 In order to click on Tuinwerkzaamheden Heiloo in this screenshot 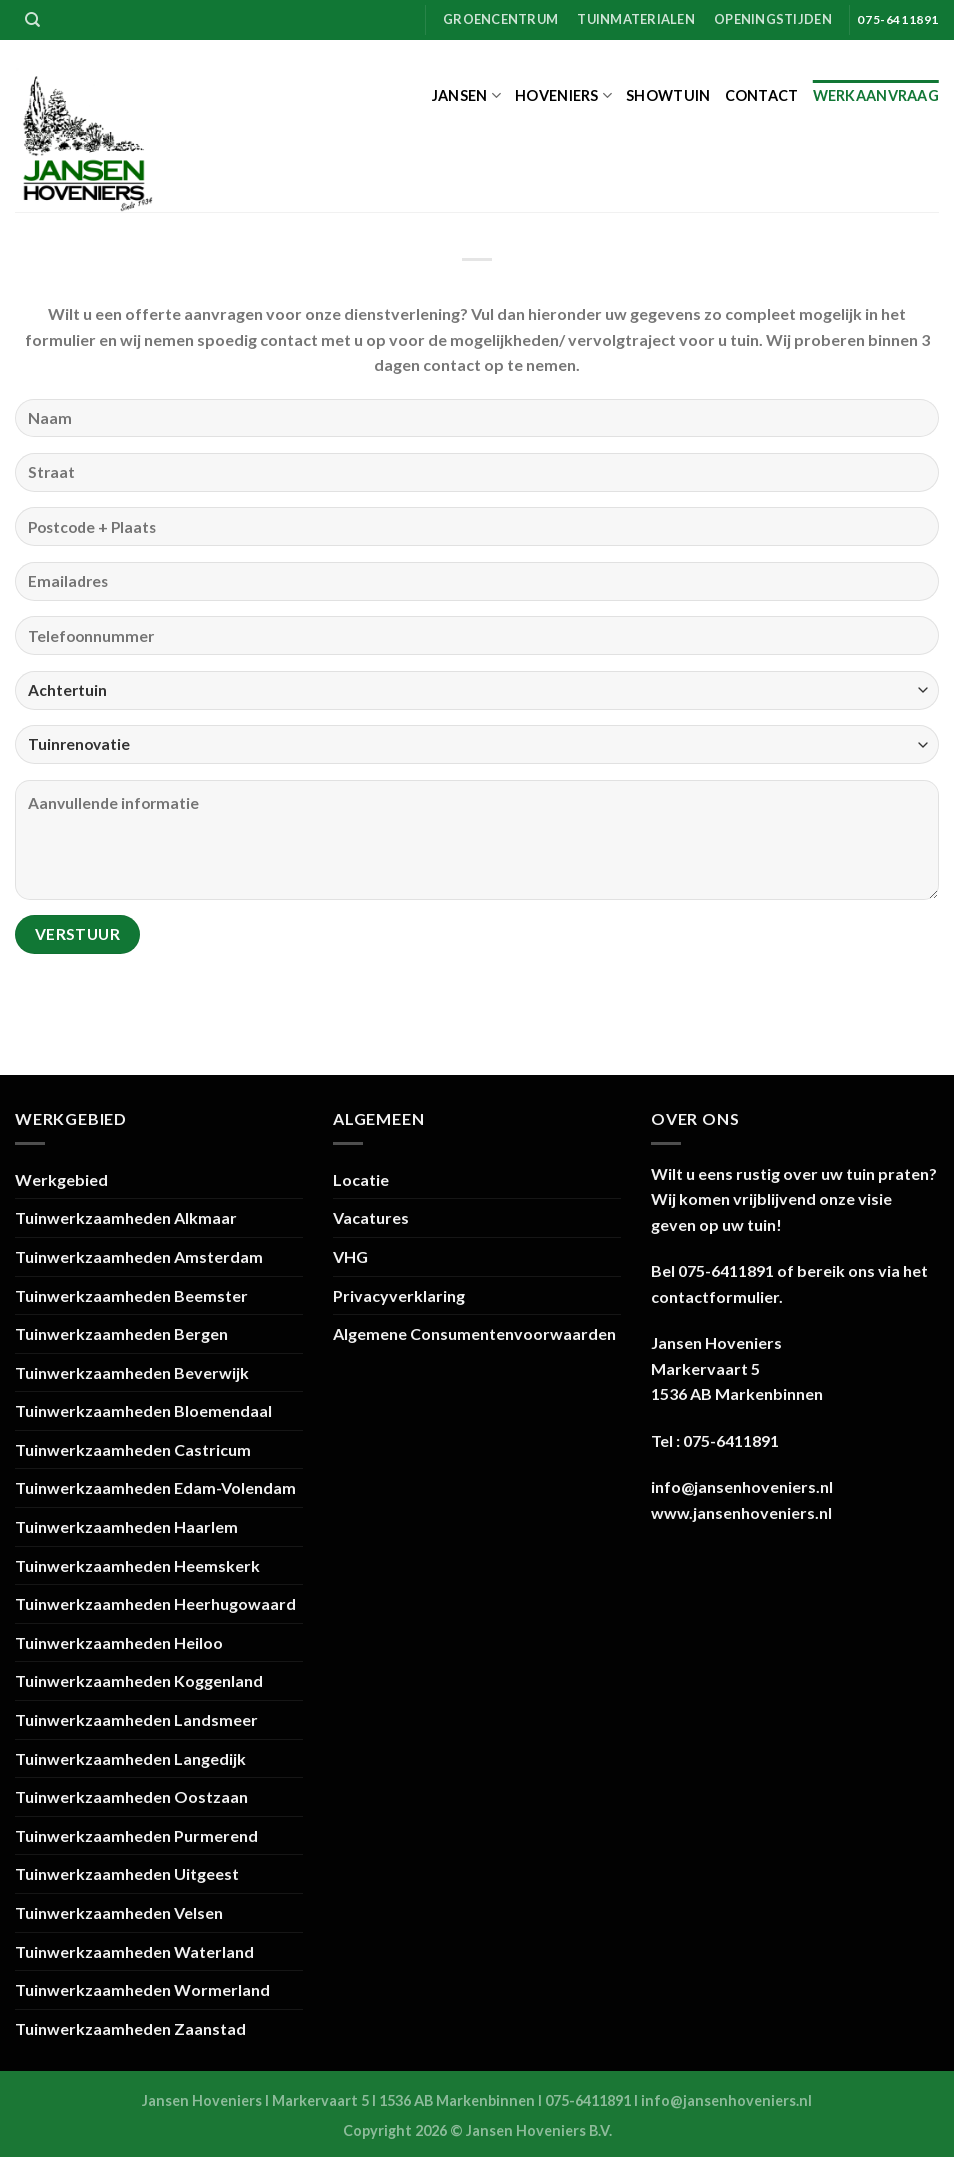, I will do `click(119, 1642)`.